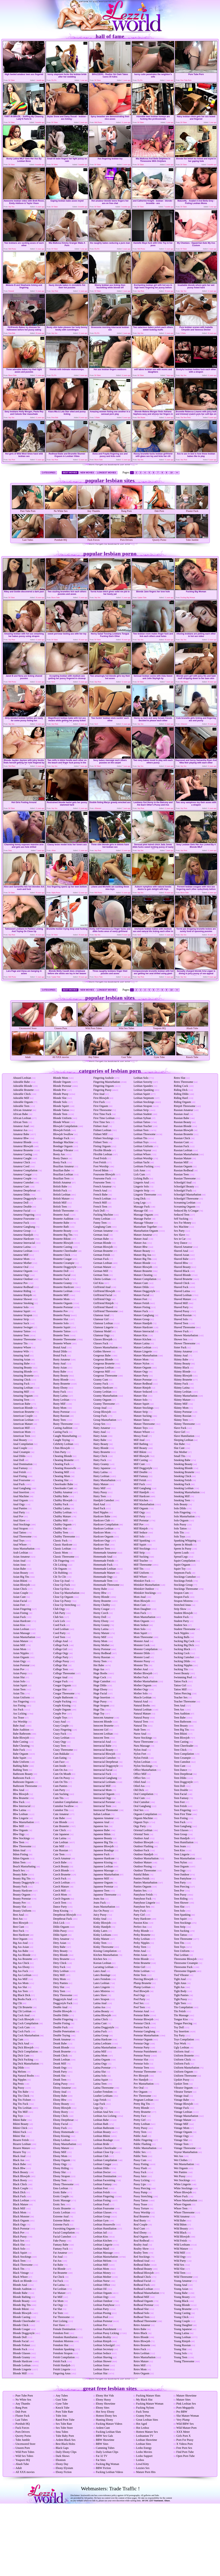 Image resolution: width=220 pixels, height=2576 pixels. Describe the element at coordinates (61, 2369) in the screenshot. I see `Fetish Lingerie` at that location.